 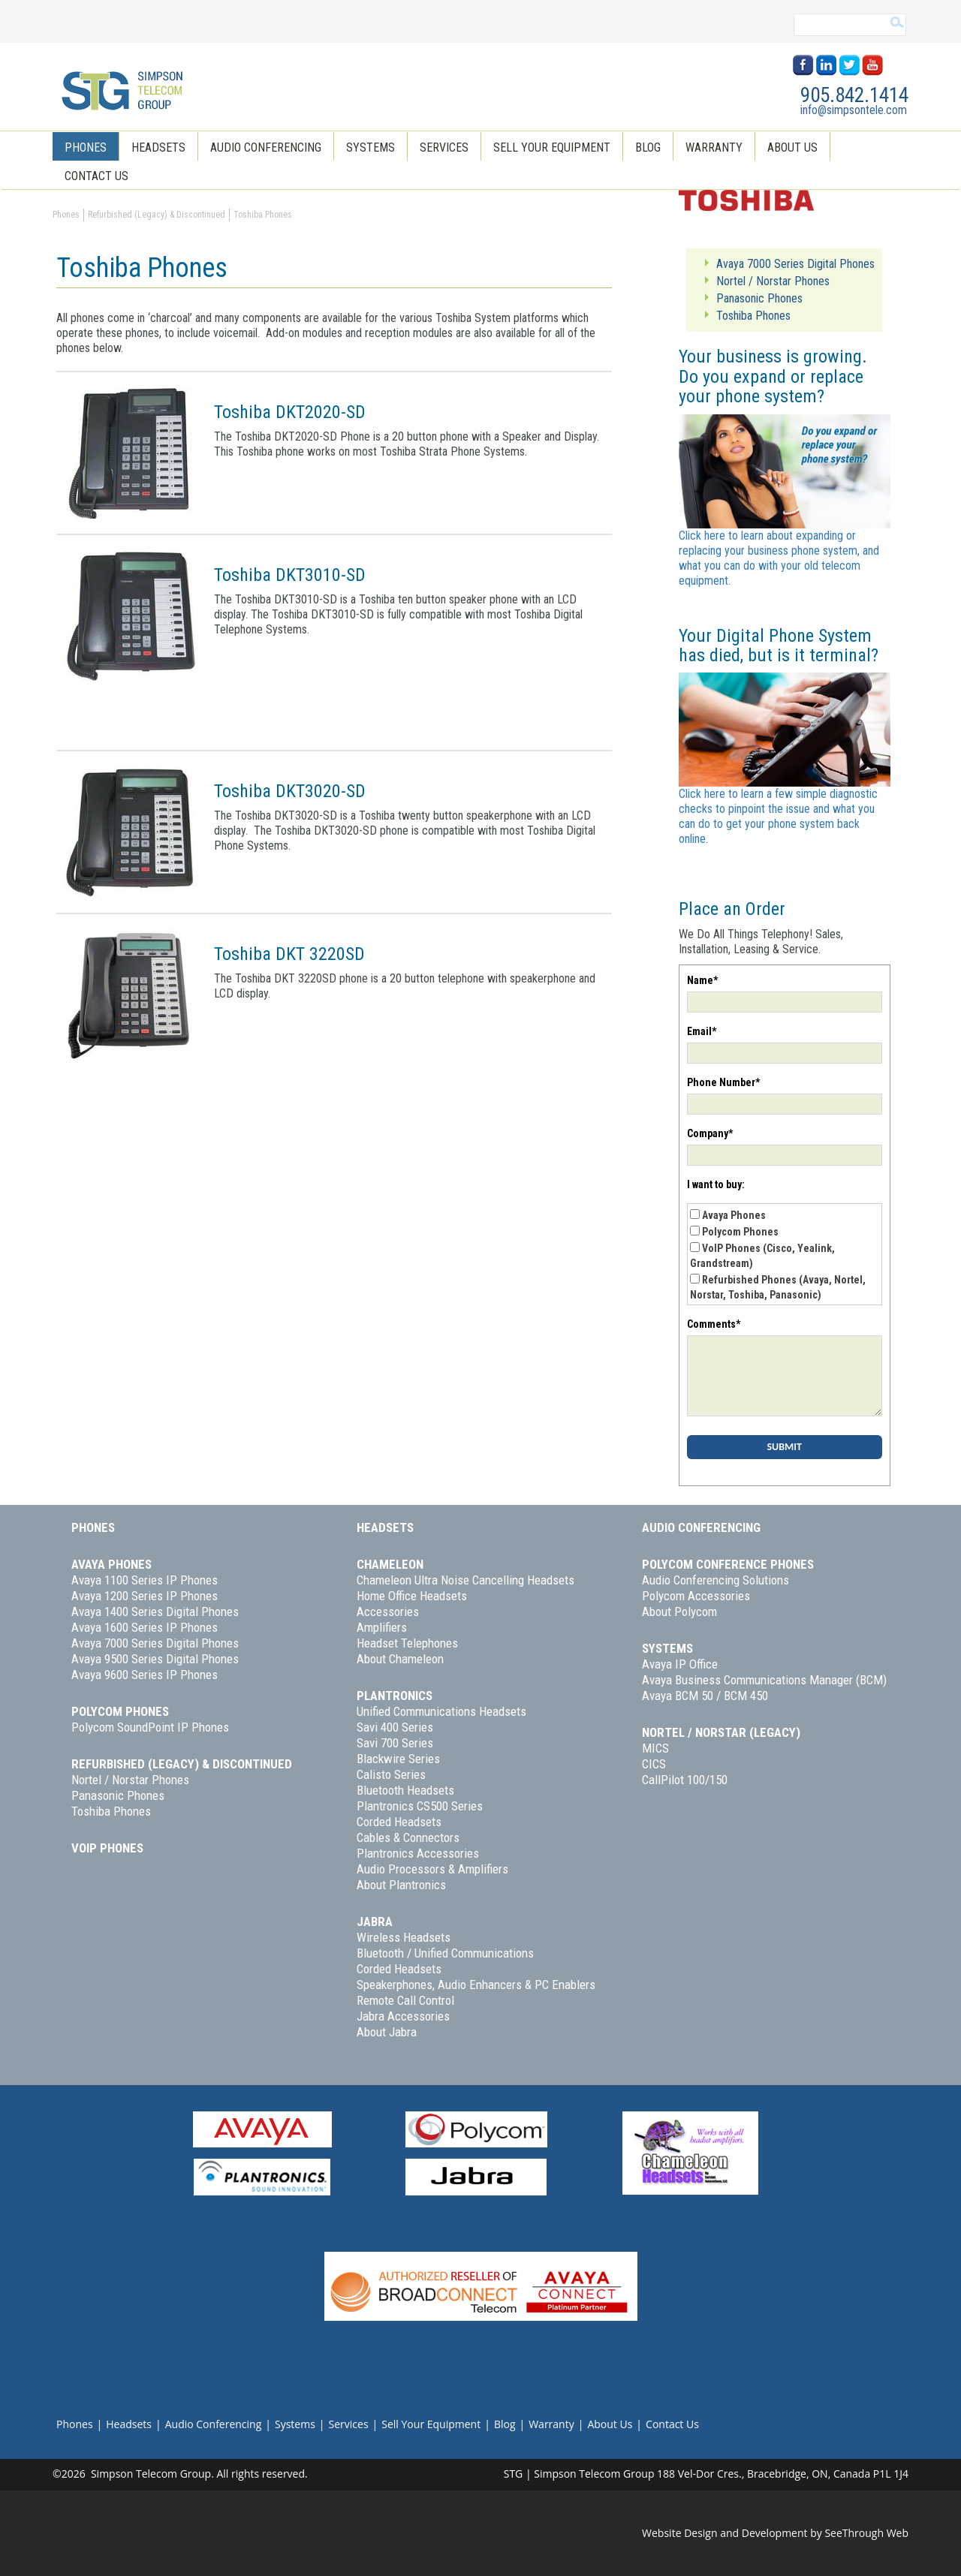 I want to click on Audio Conferencing, so click(x=265, y=147).